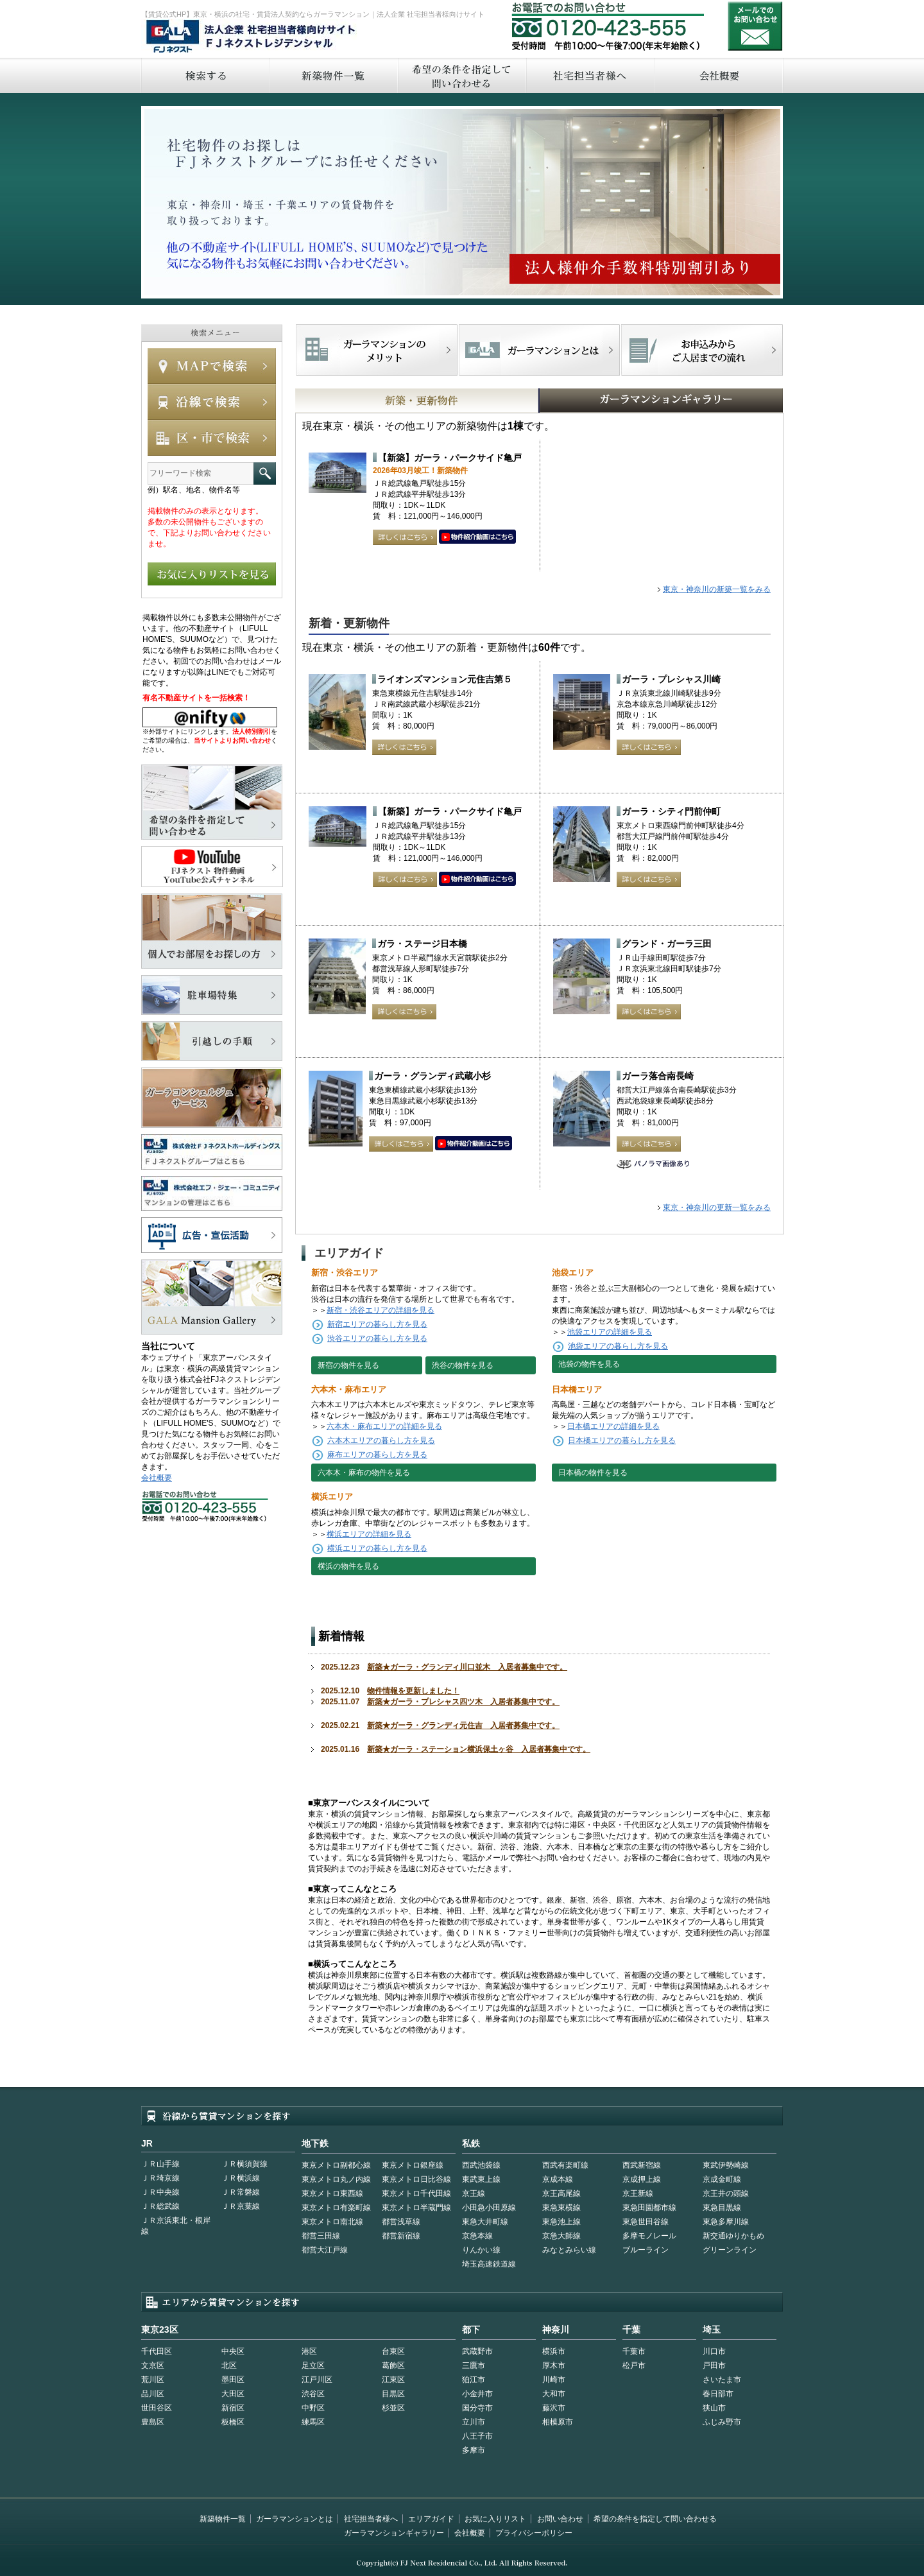 This screenshot has width=924, height=2576. I want to click on 新宿・渋谷エリアの詳細を見る, so click(380, 1310).